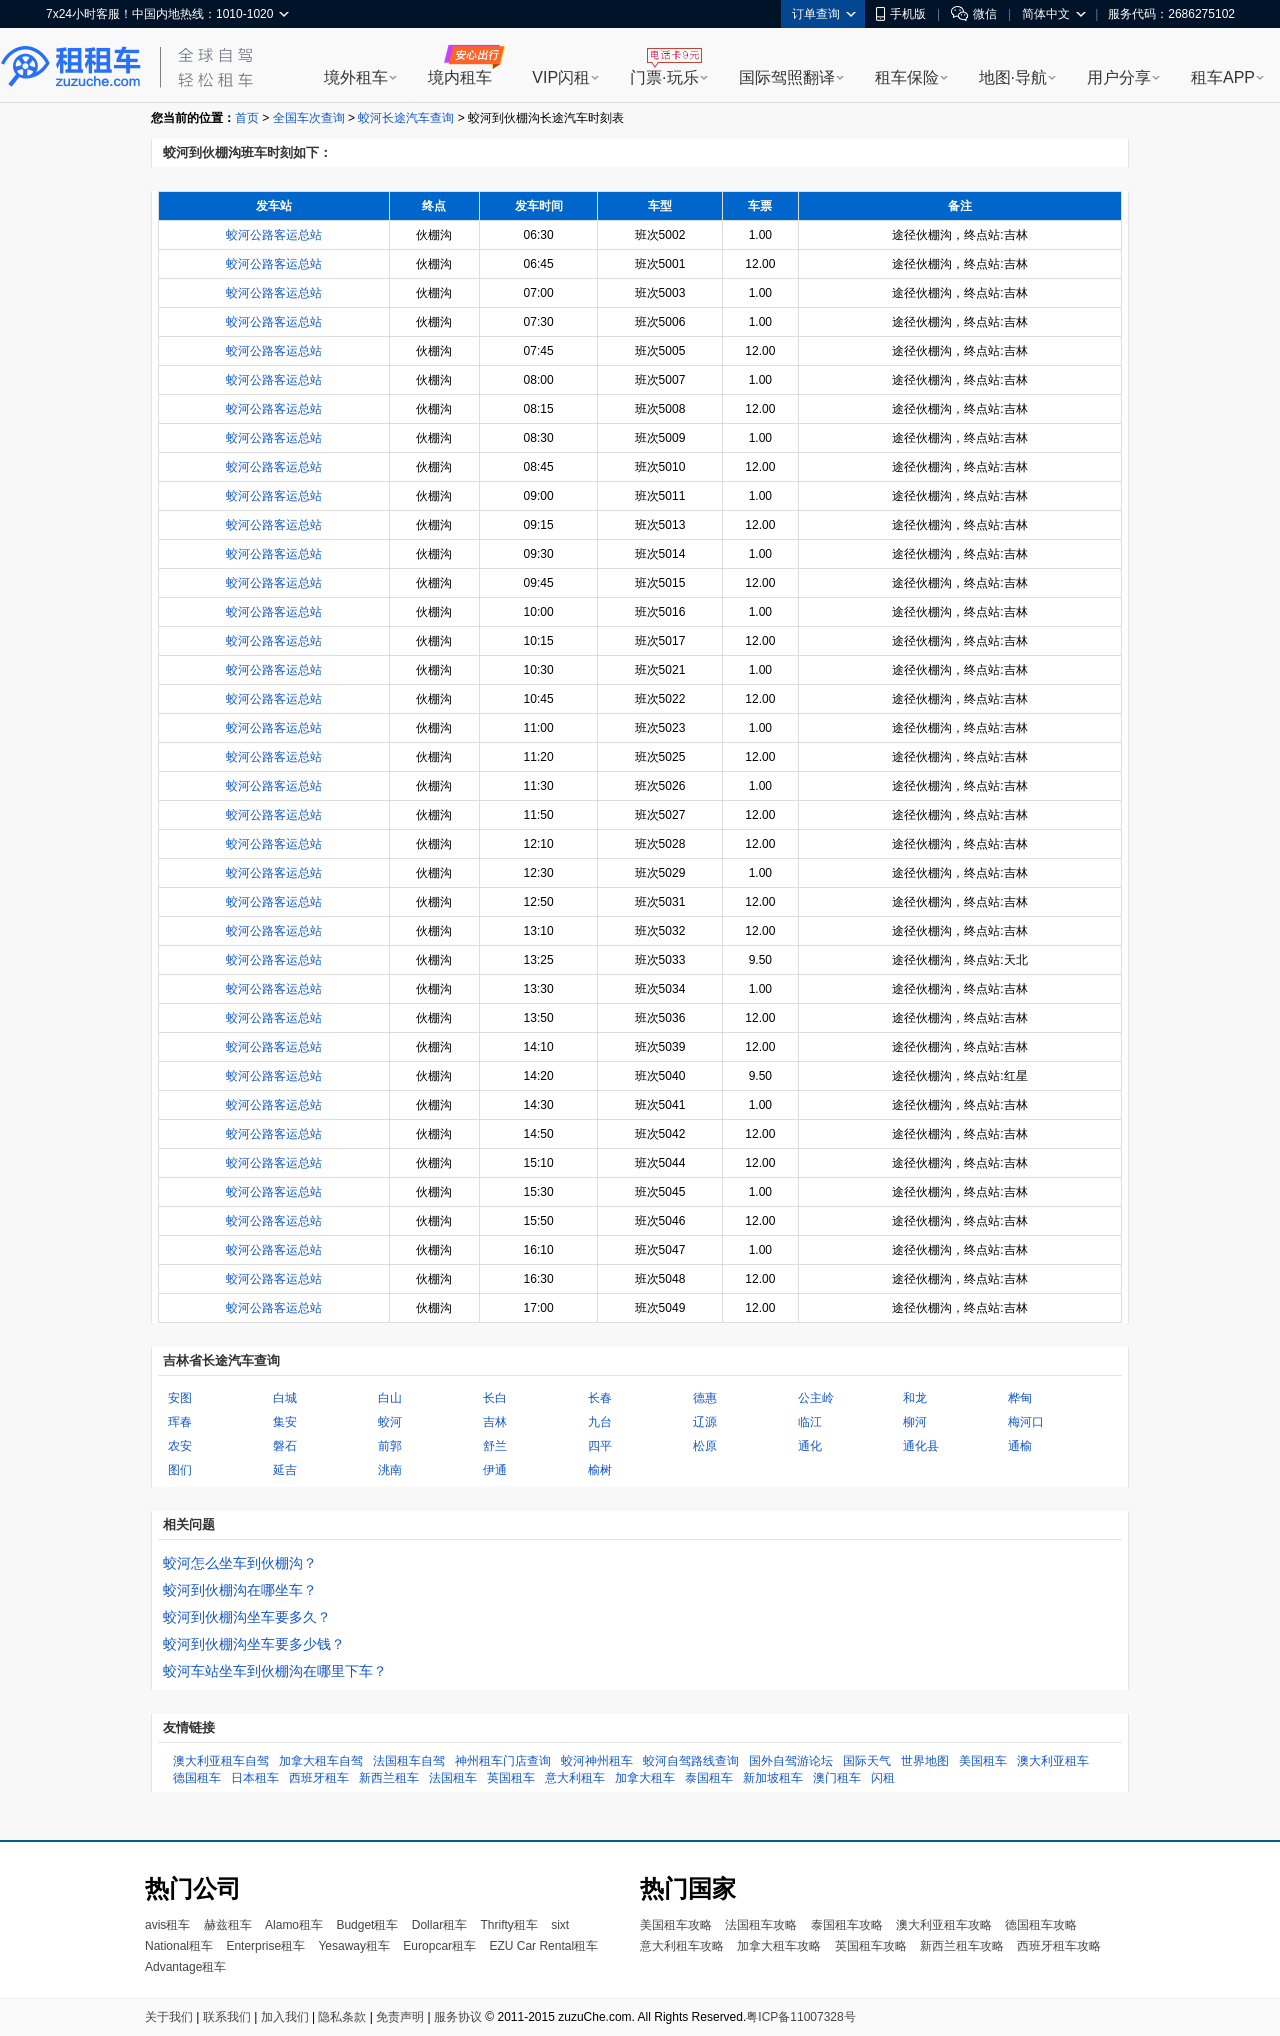 Image resolution: width=1280 pixels, height=2036 pixels. What do you see at coordinates (1020, 1446) in the screenshot?
I see `通榆` at bounding box center [1020, 1446].